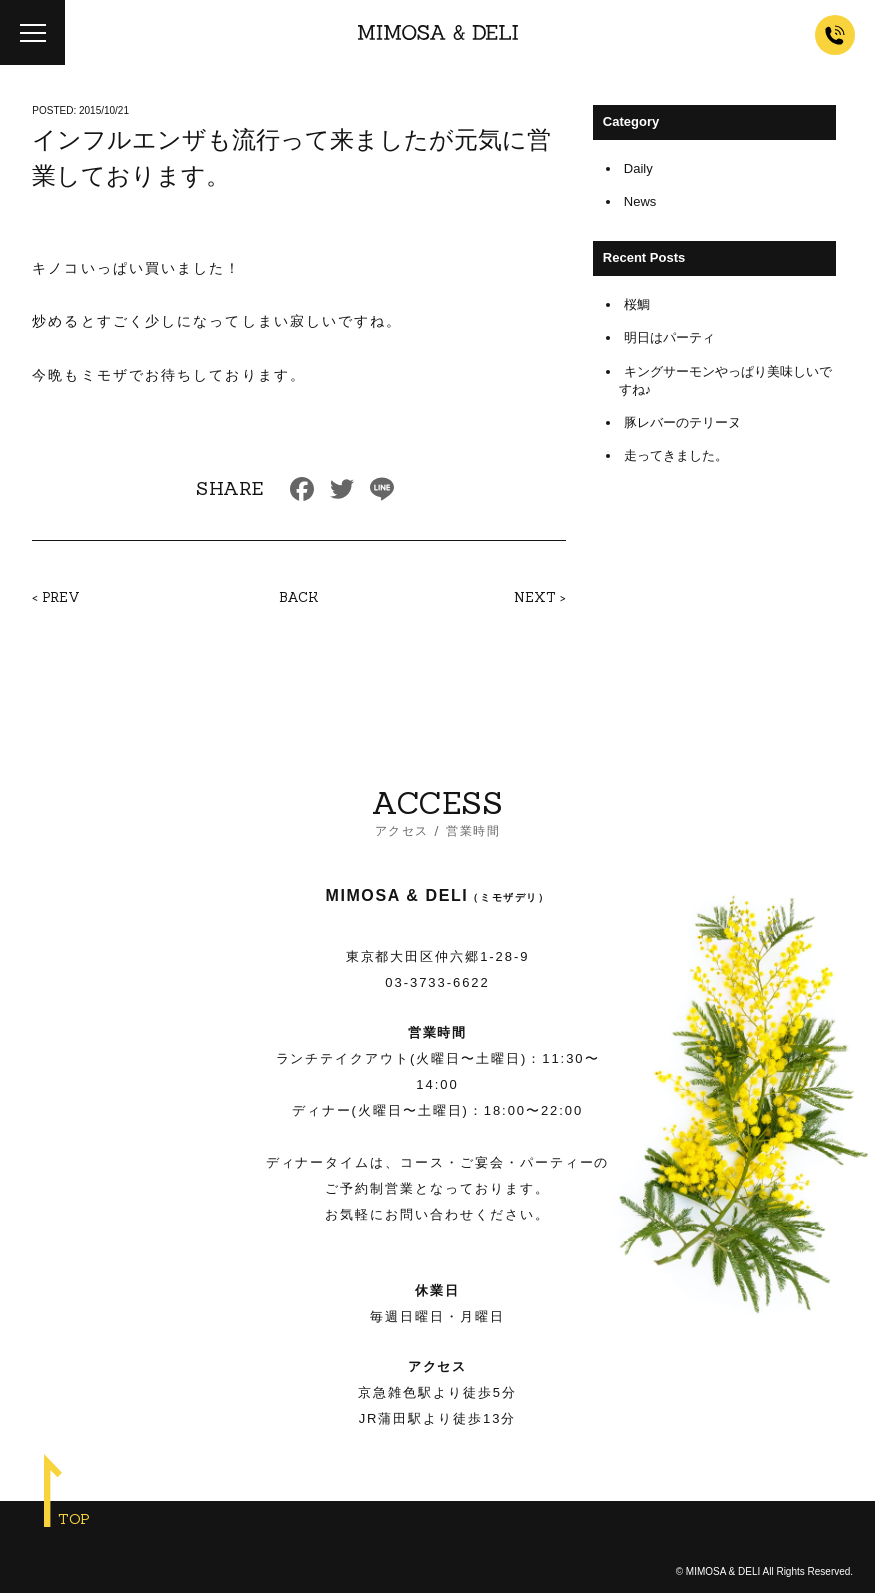  I want to click on 豚レバーのテリーヌ, so click(682, 422).